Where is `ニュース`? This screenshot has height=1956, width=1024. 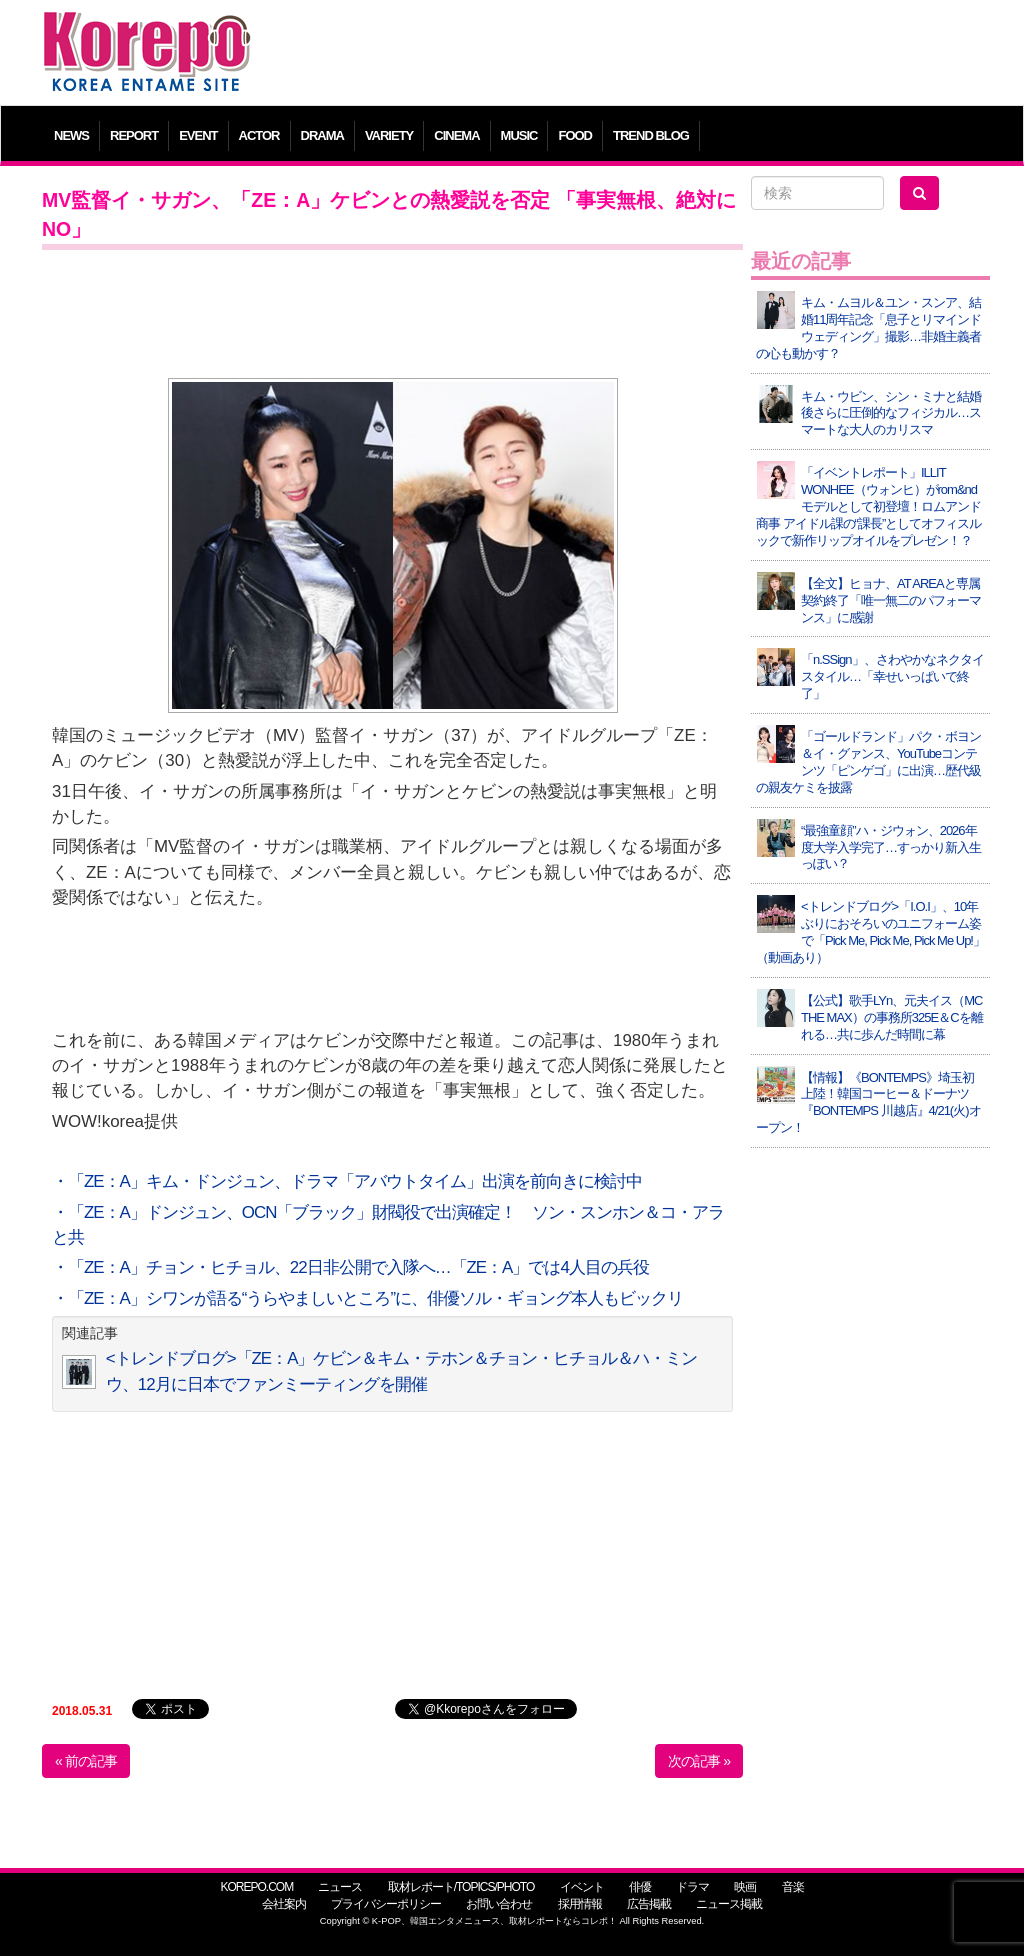
ニュース is located at coordinates (340, 1887).